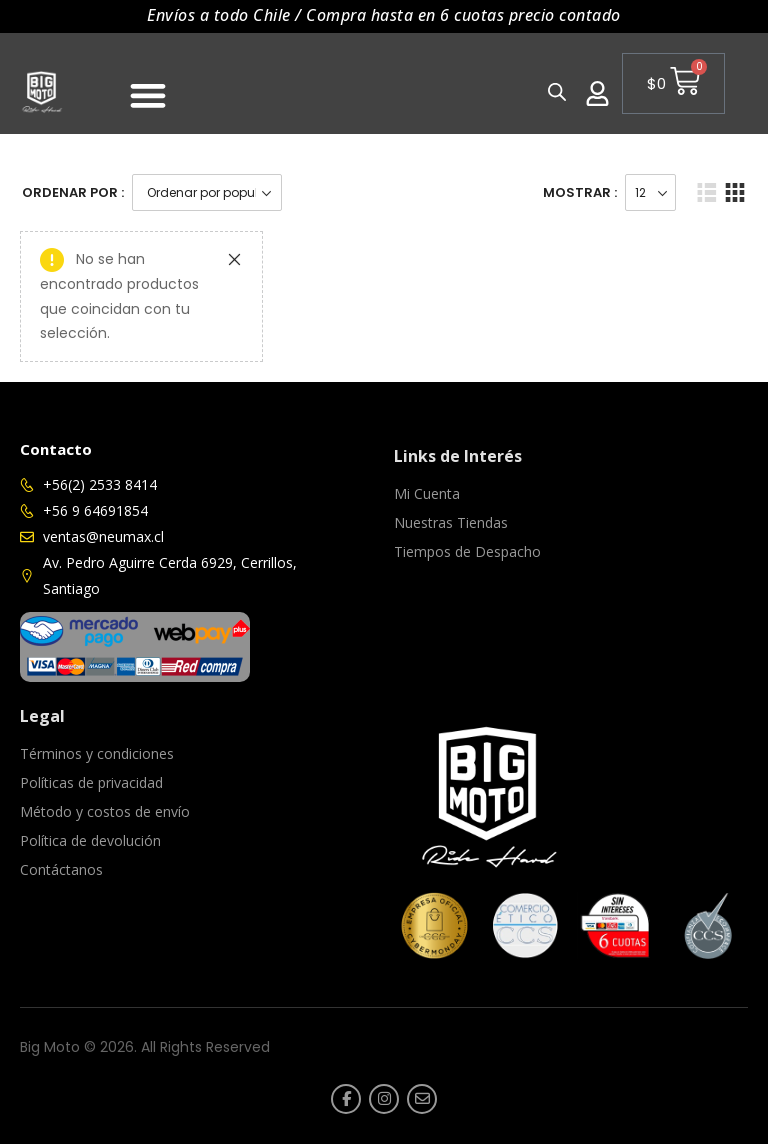 The height and width of the screenshot is (1144, 768). I want to click on [Pedido de la tienda], so click(207, 192).